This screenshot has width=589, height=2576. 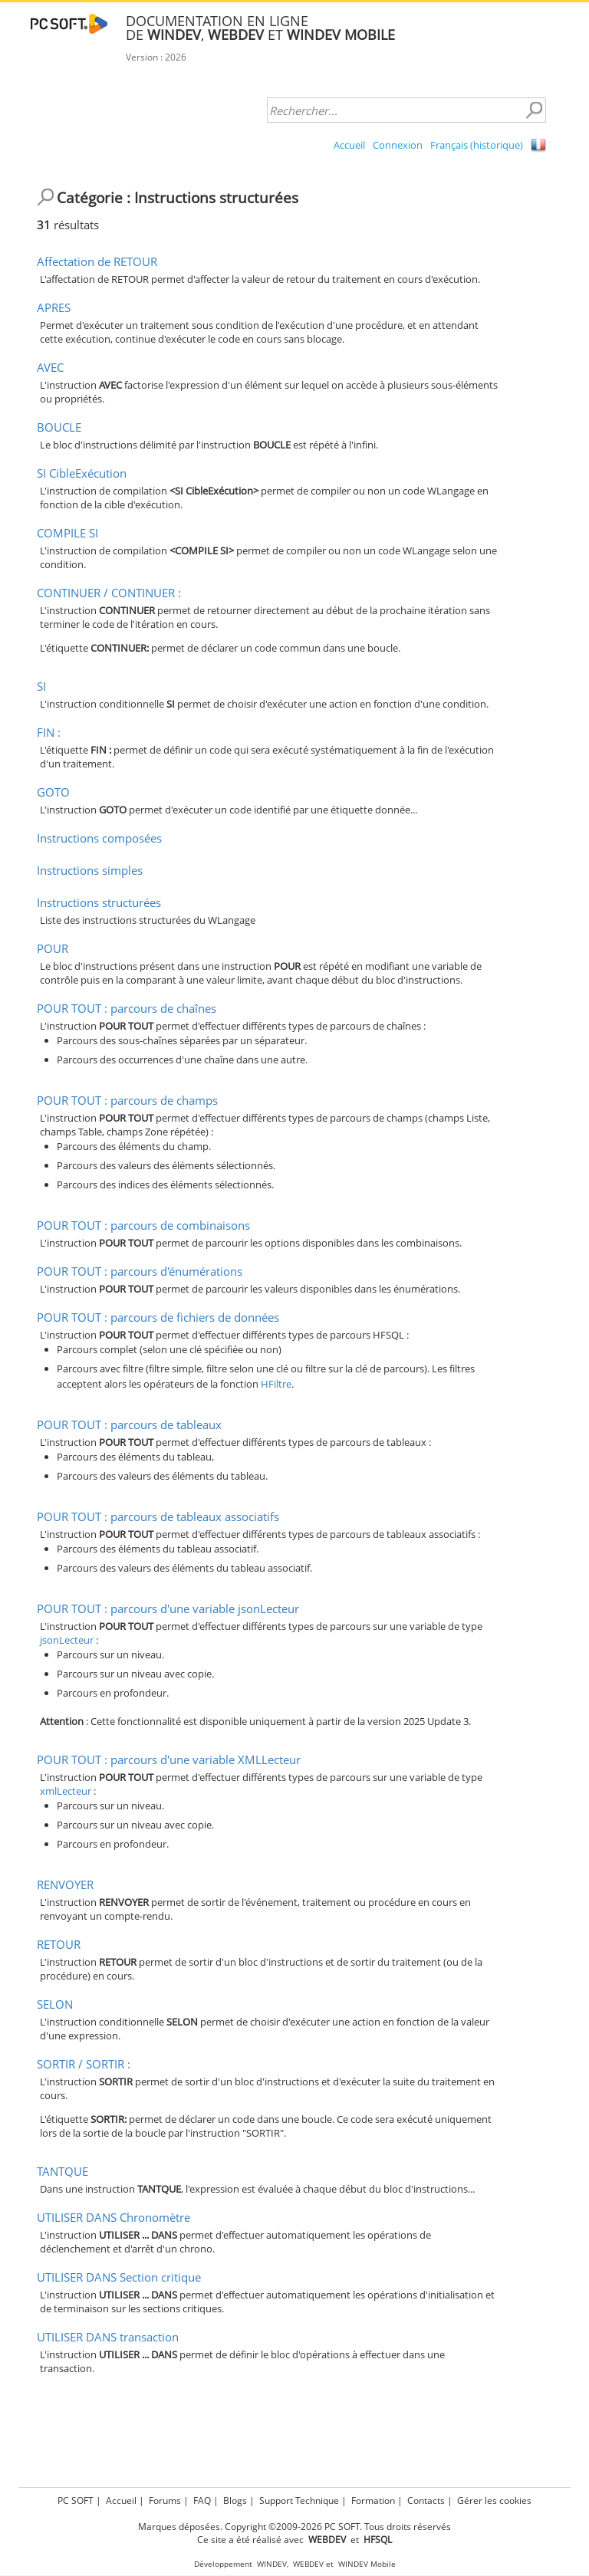 I want to click on POUR TOUT : parcours de chaînes, so click(x=126, y=1008).